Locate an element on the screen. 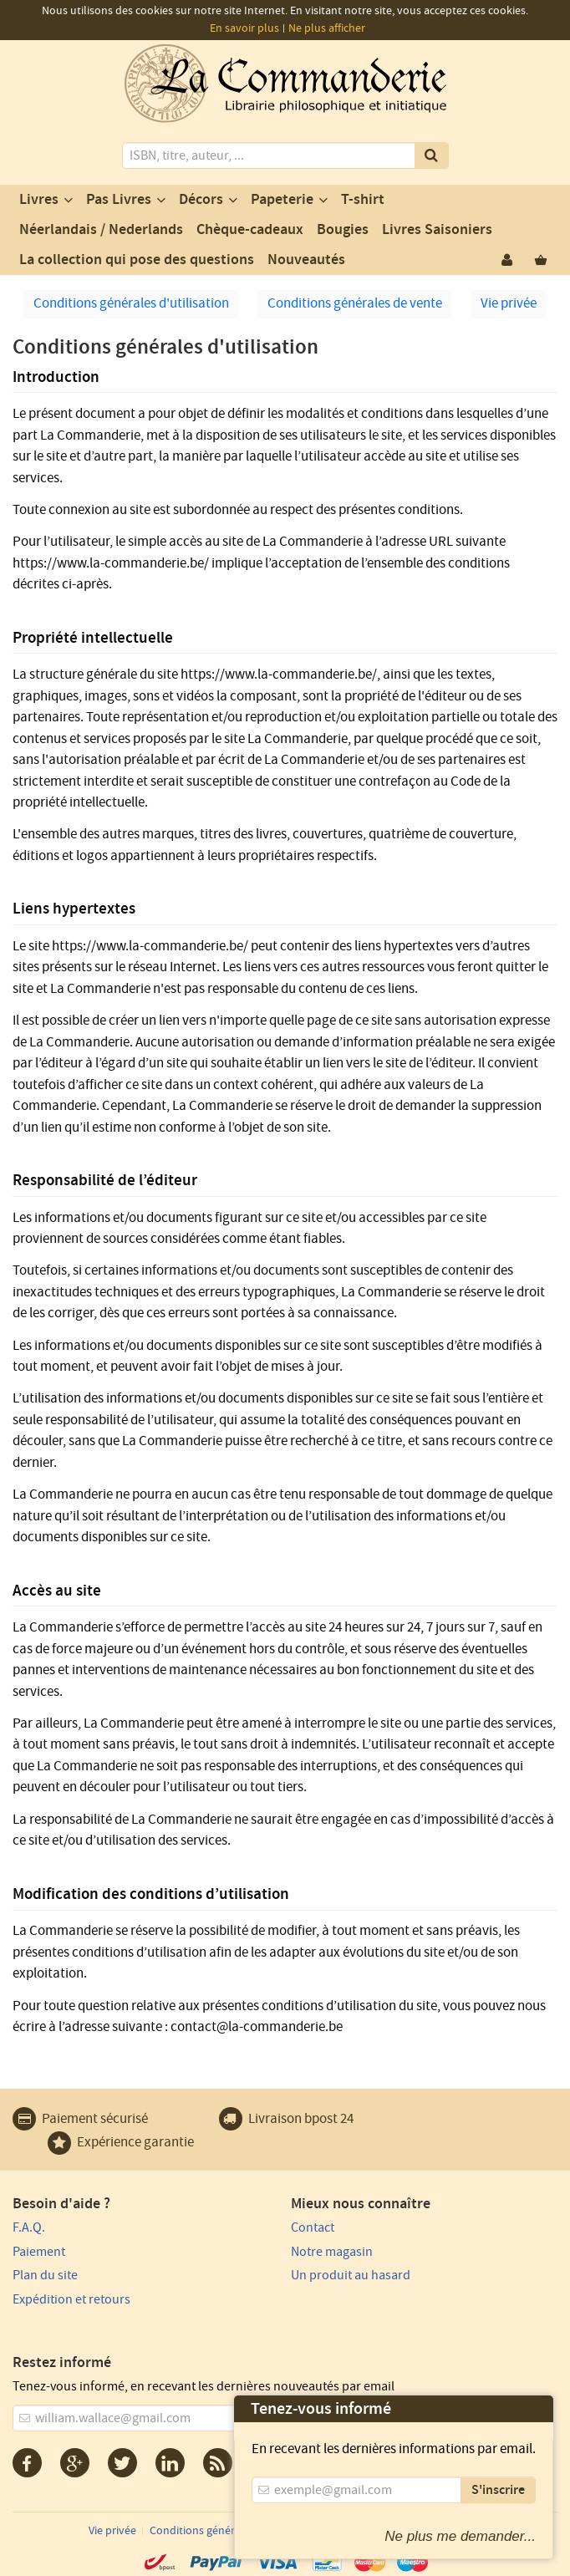 The width and height of the screenshot is (570, 2576). F.A.Q. is located at coordinates (29, 2227).